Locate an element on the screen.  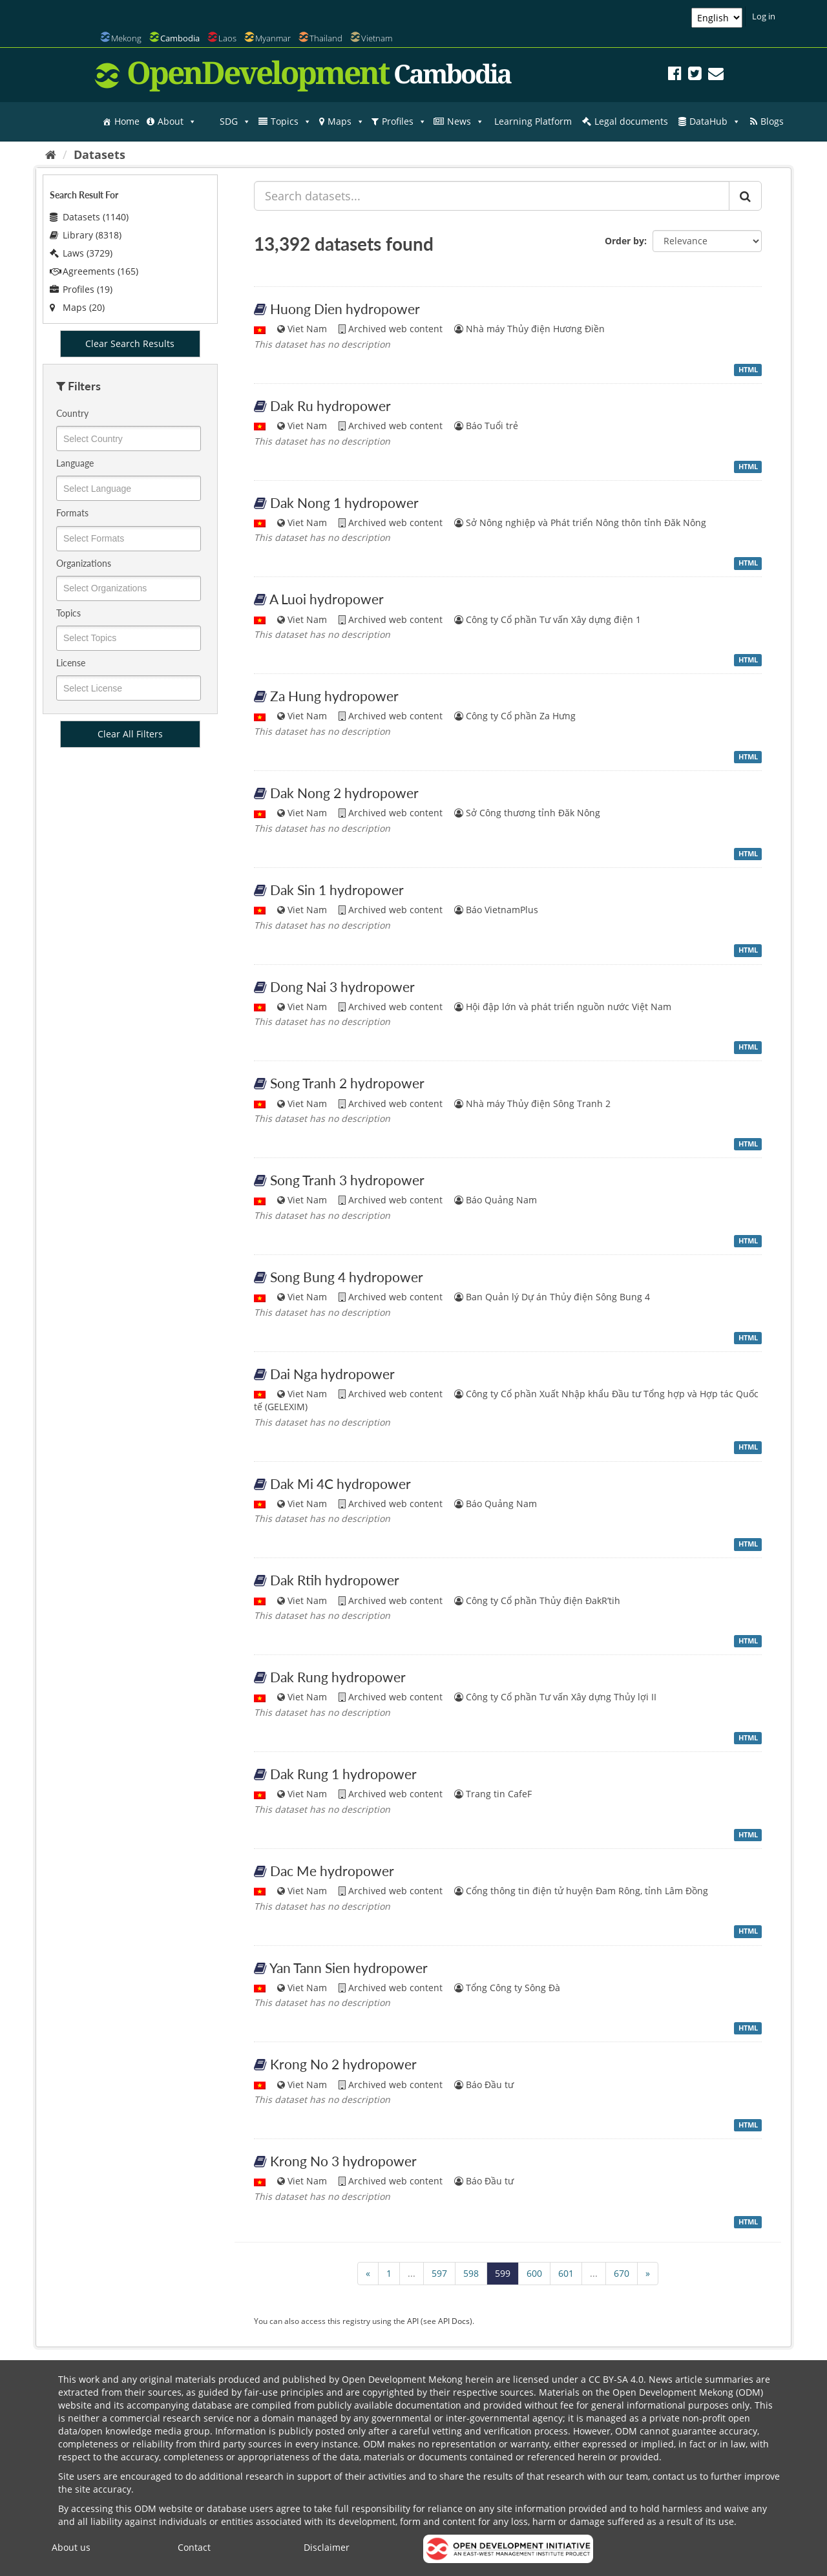
Dai Nga hydropower is located at coordinates (332, 1374).